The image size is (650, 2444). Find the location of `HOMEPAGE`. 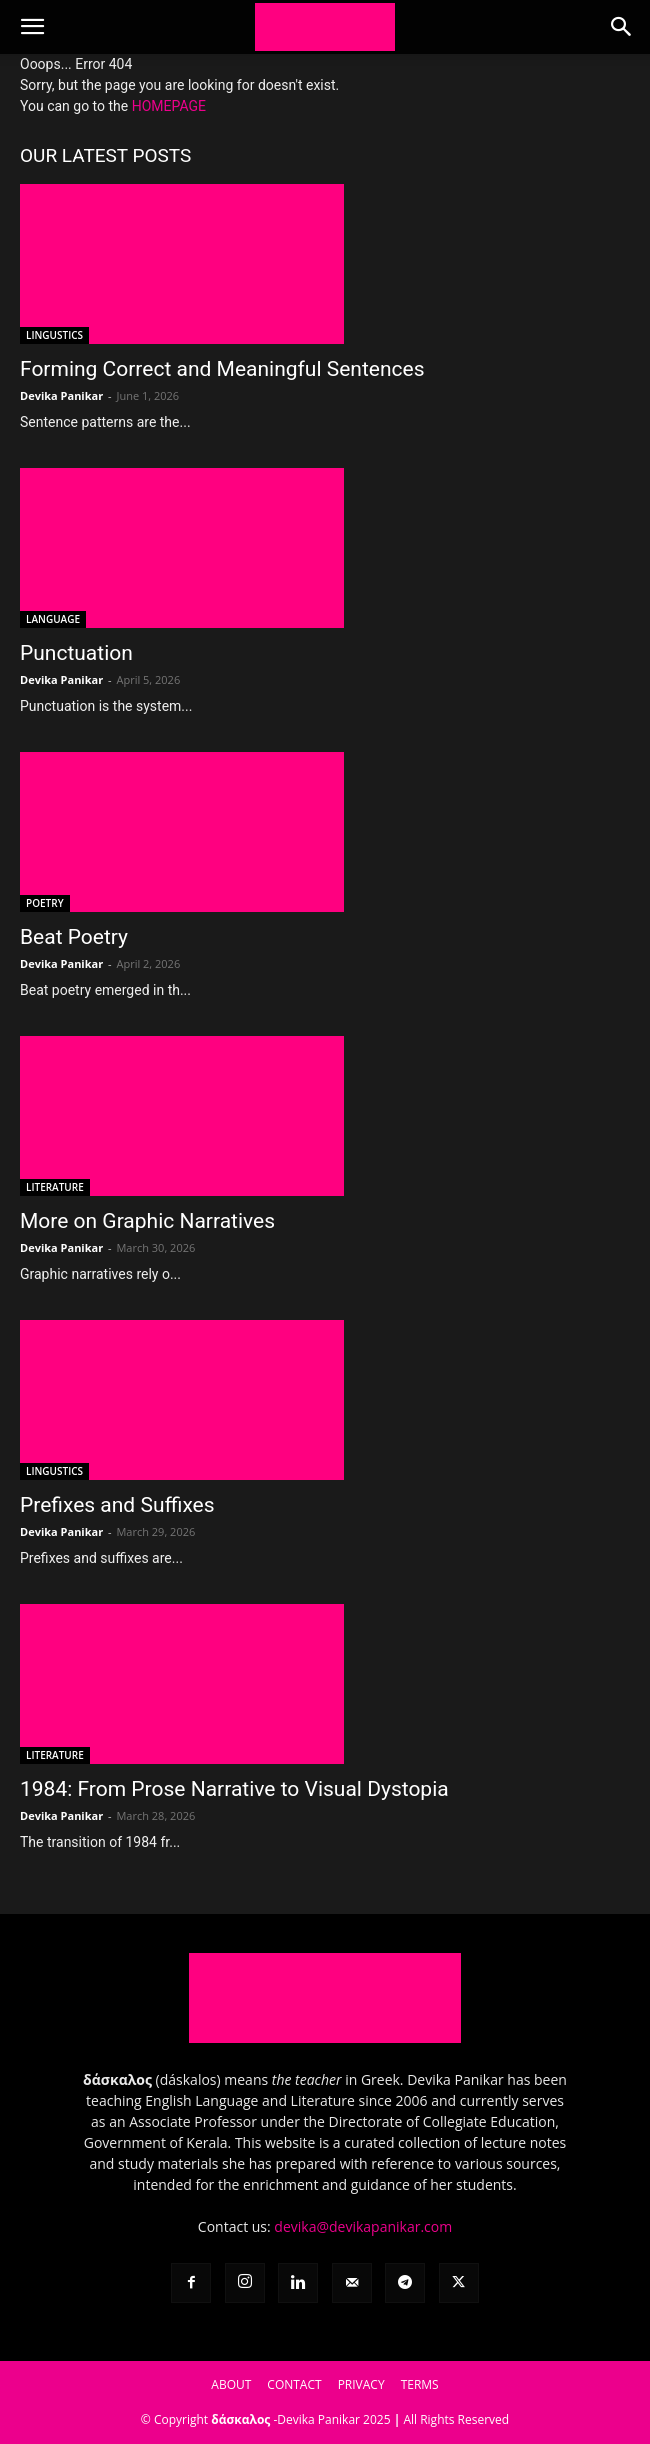

HOMEPAGE is located at coordinates (169, 106).